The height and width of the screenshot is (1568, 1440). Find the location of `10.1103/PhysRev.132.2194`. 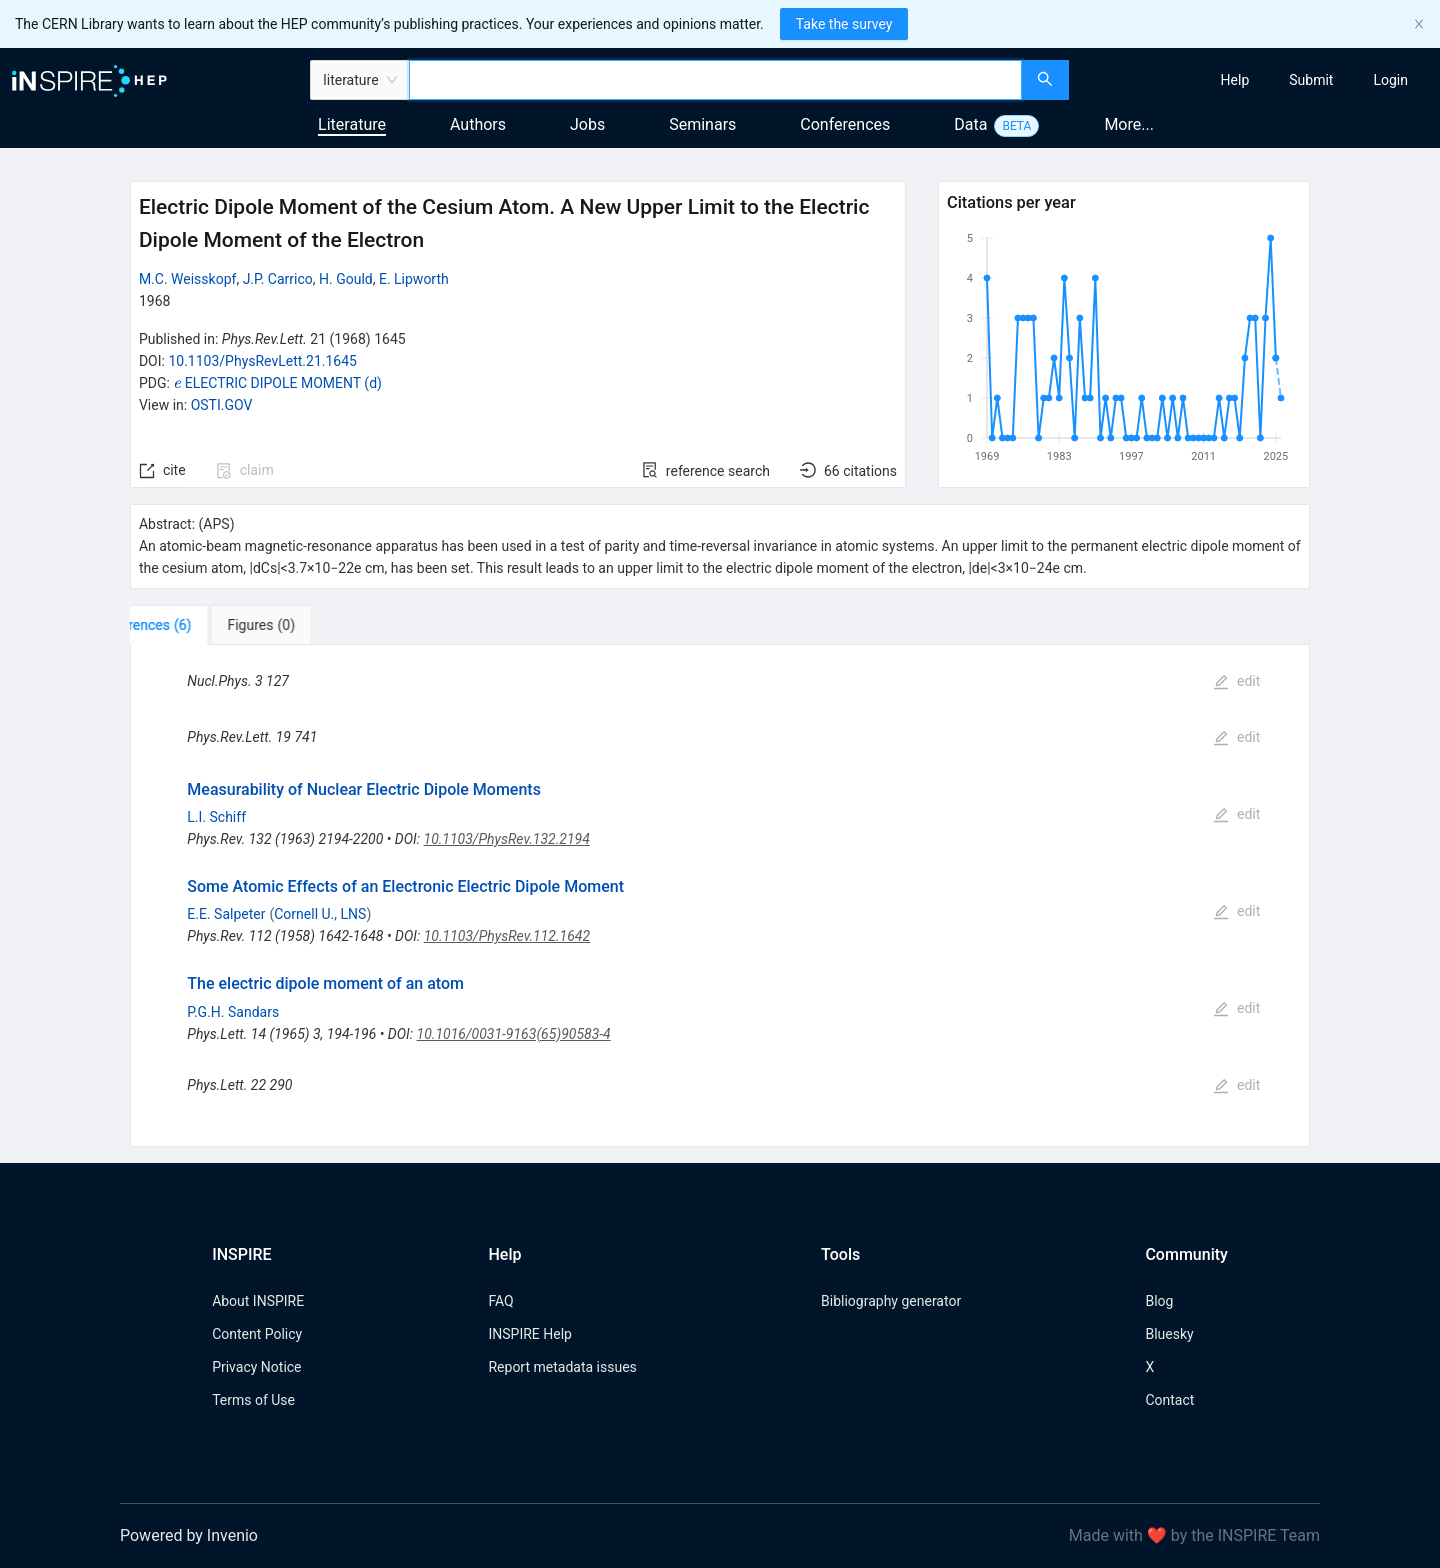

10.1103/PhysRev.132.2194 is located at coordinates (507, 839).